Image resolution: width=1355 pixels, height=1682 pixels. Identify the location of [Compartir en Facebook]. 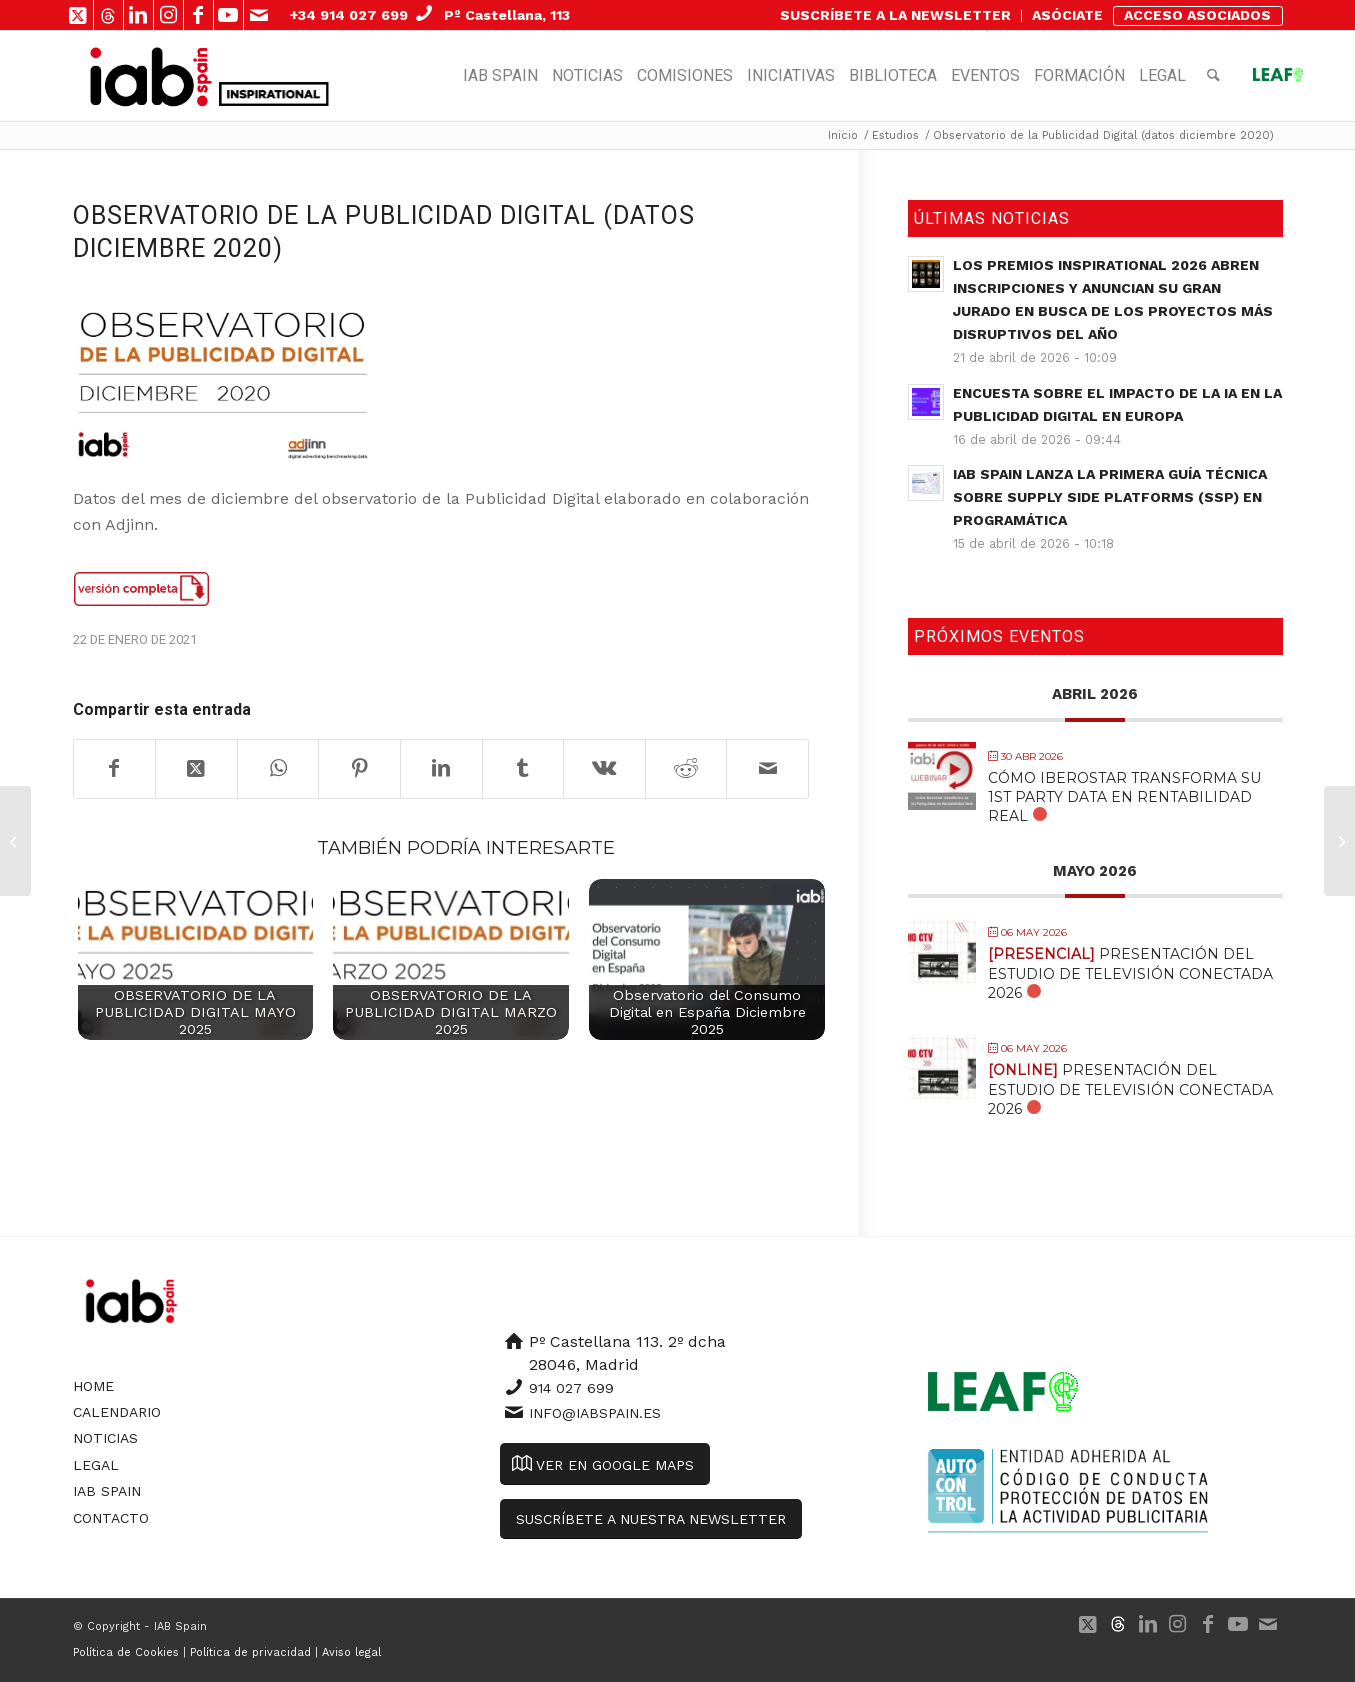
(115, 769).